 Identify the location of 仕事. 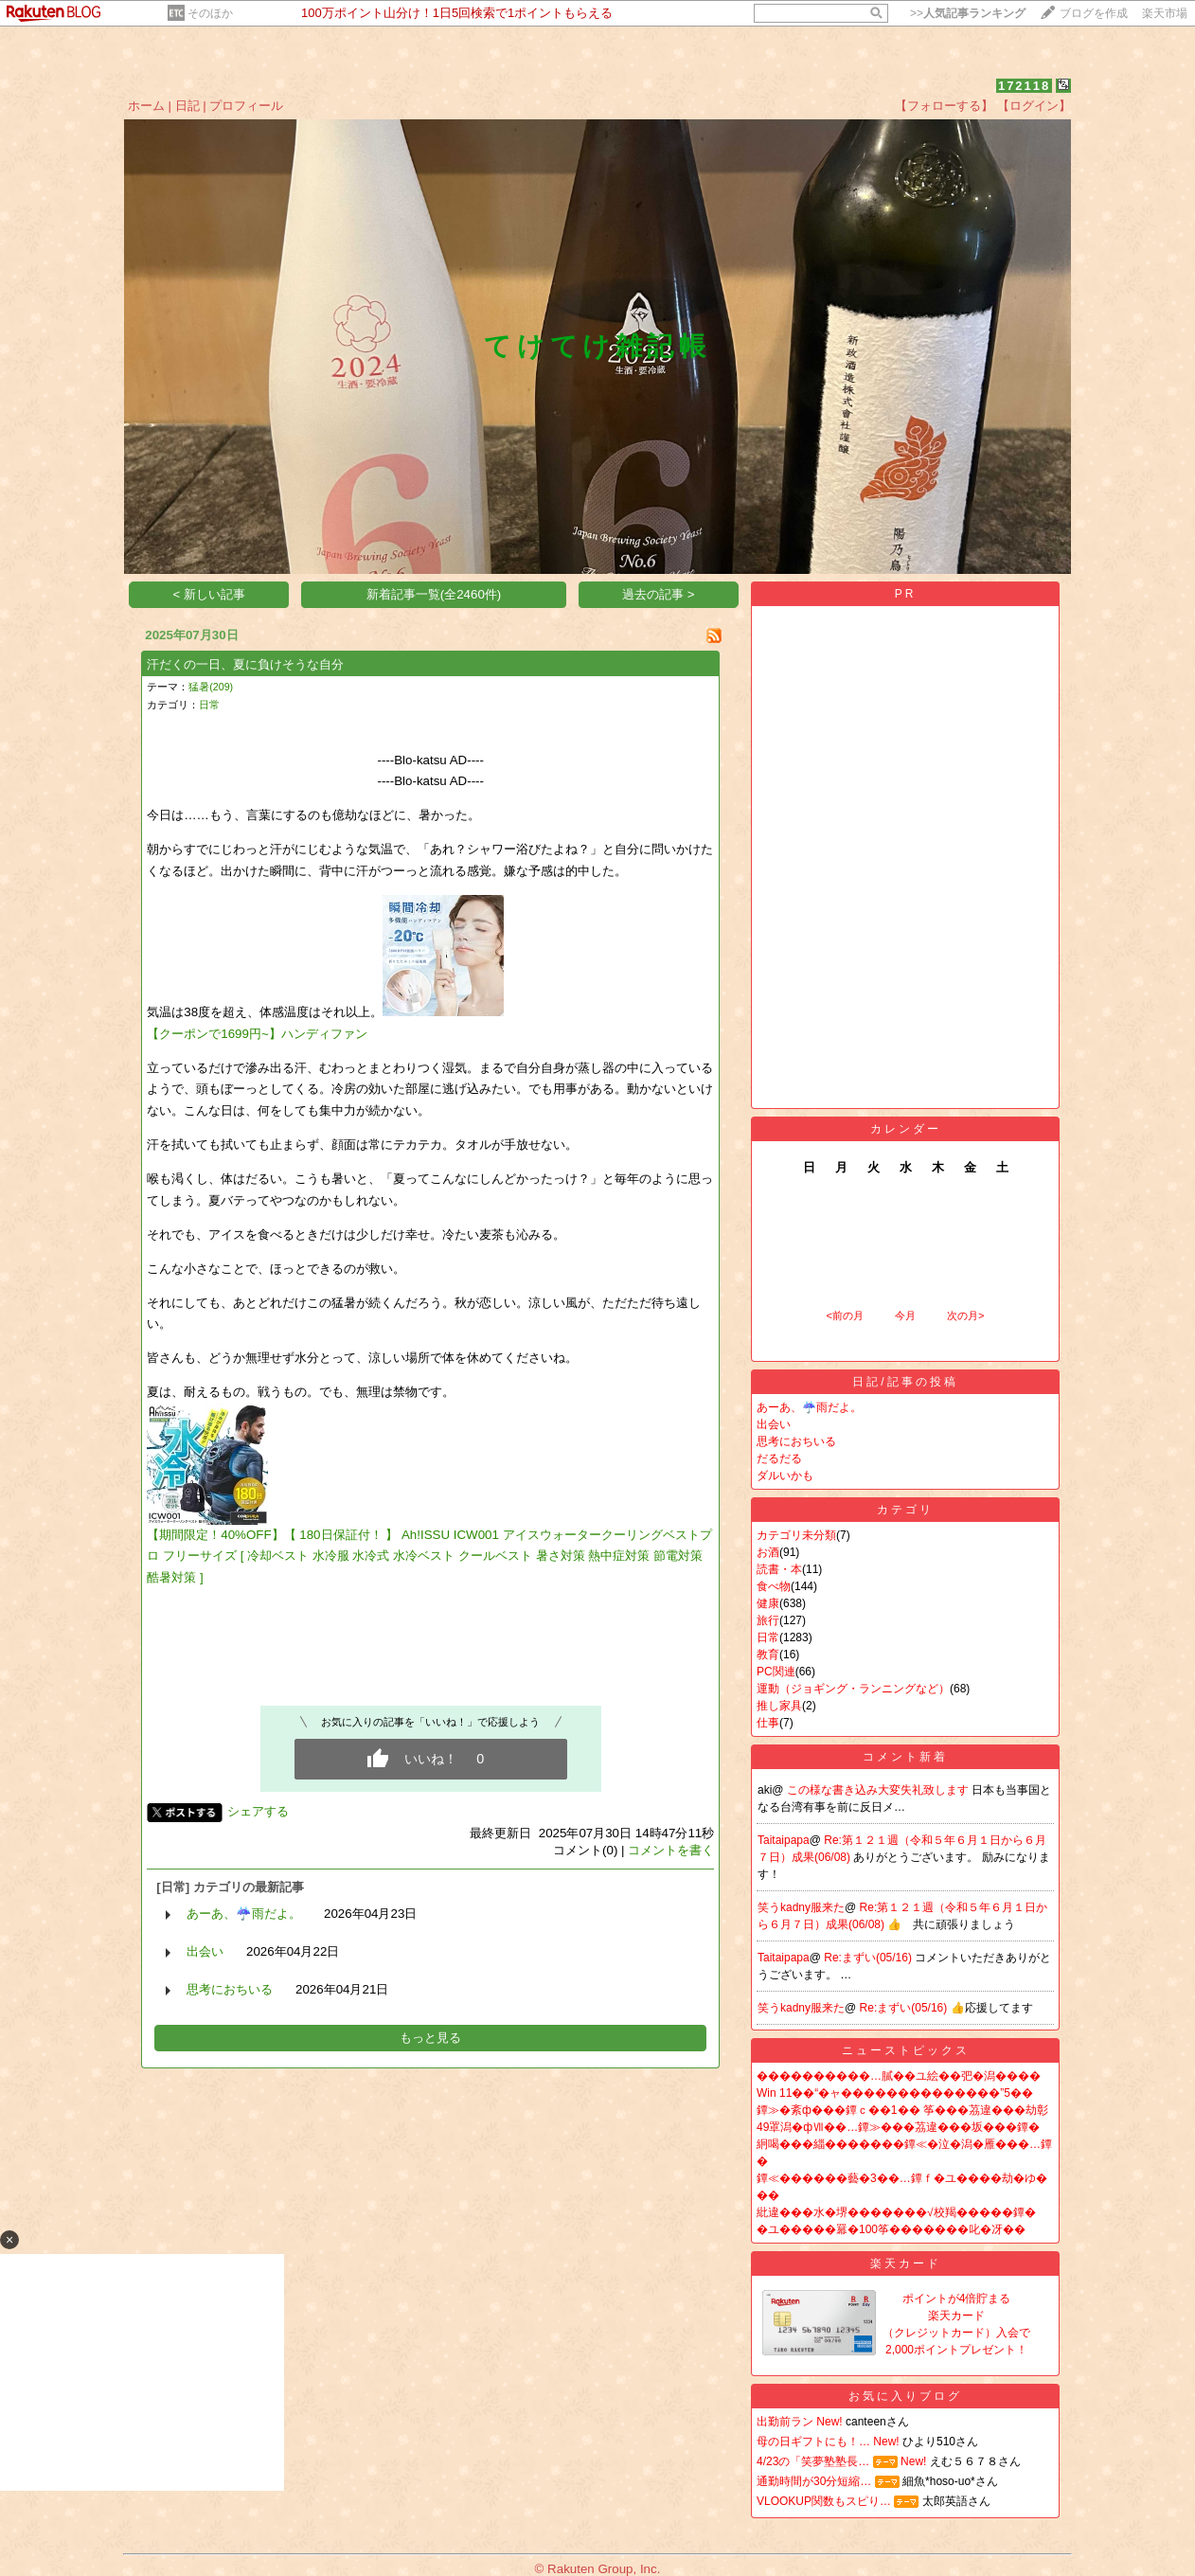
(768, 1722).